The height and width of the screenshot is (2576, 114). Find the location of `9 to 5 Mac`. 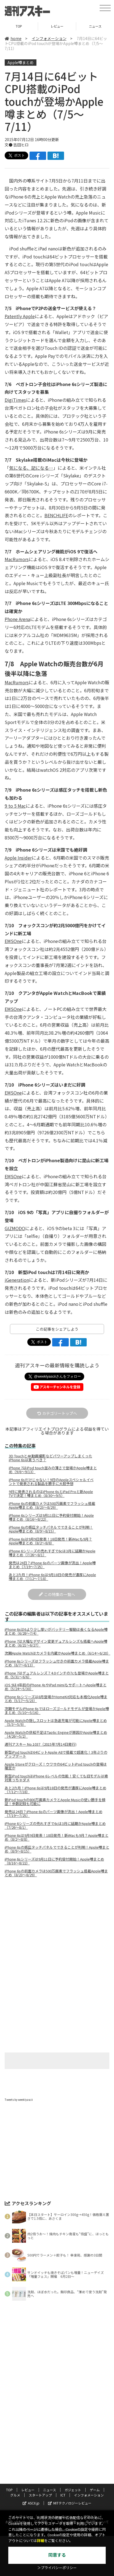

9 to 5 Mac is located at coordinates (15, 805).